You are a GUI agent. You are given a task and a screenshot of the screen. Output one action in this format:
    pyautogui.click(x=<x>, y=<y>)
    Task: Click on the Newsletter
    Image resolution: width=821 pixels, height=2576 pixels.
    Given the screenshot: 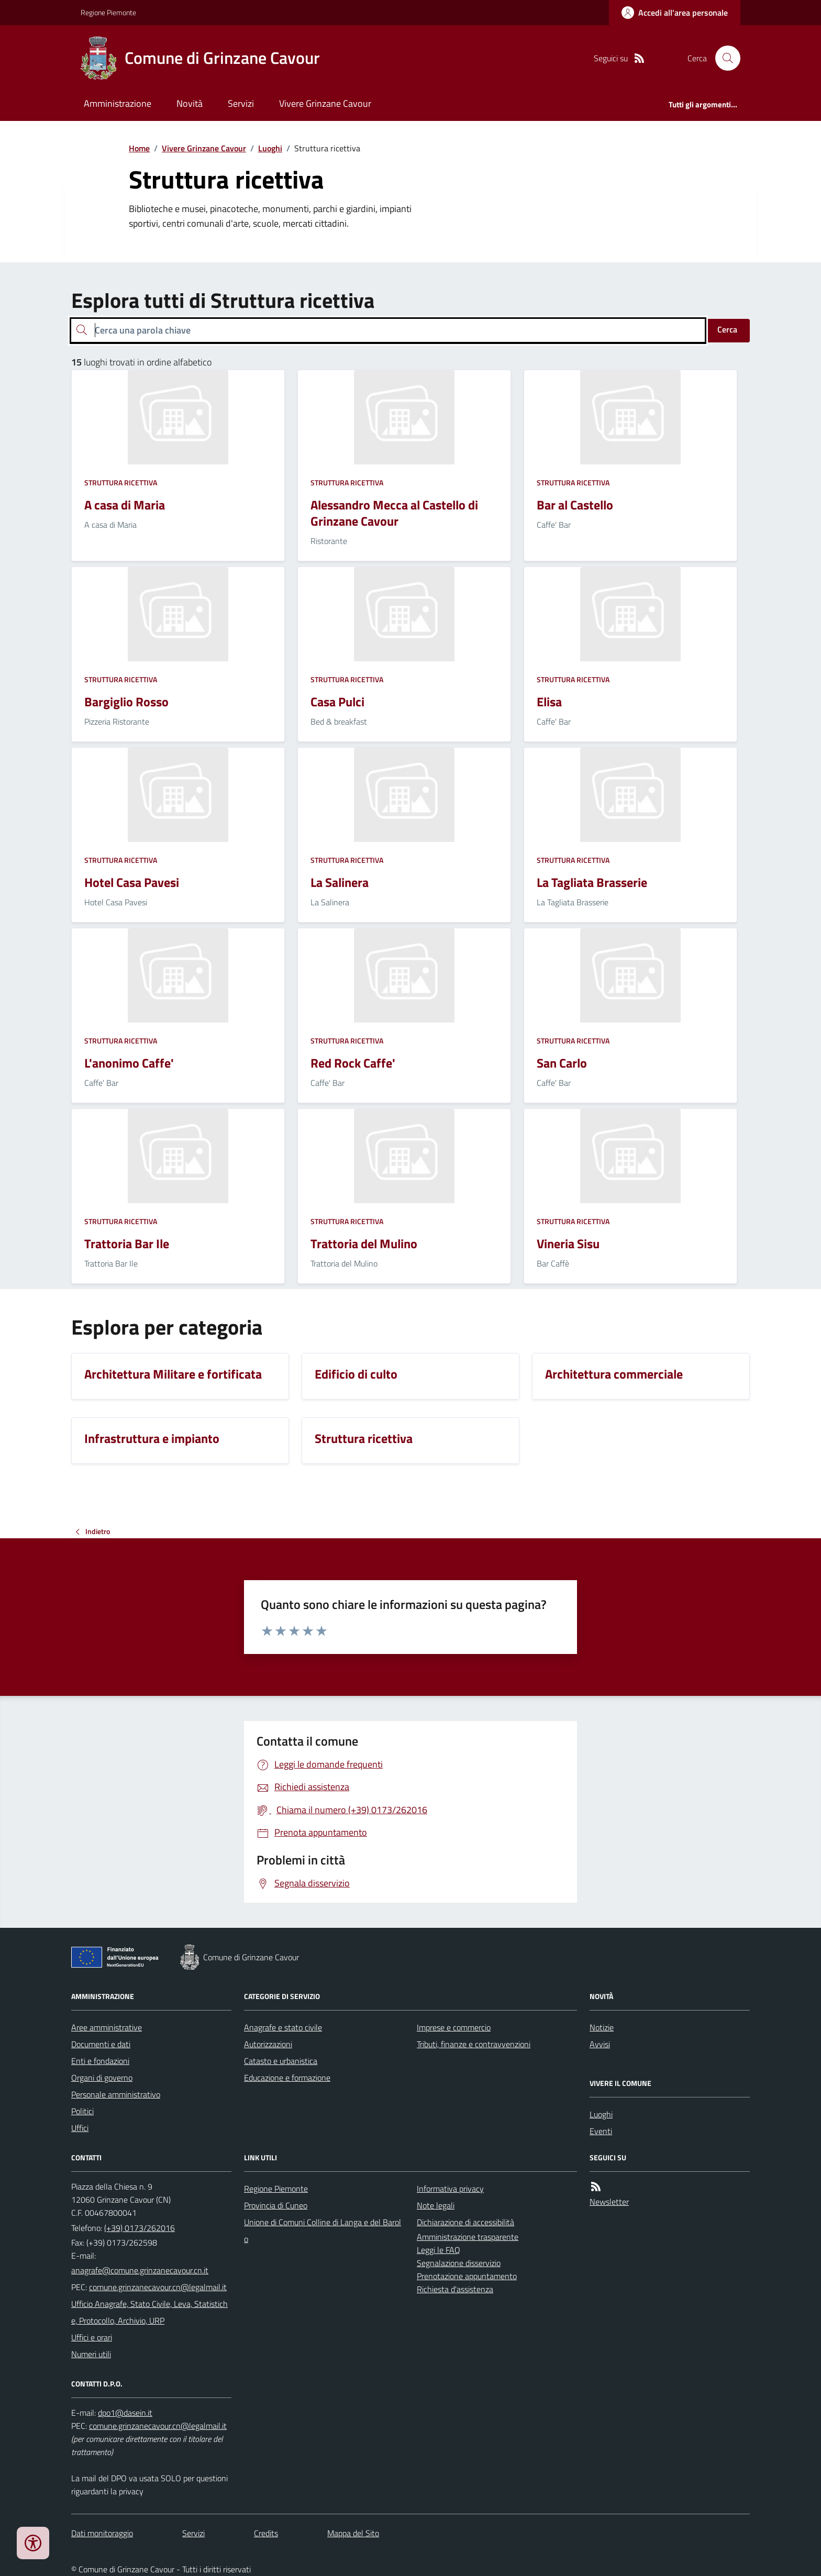 What is the action you would take?
    pyautogui.click(x=609, y=2201)
    